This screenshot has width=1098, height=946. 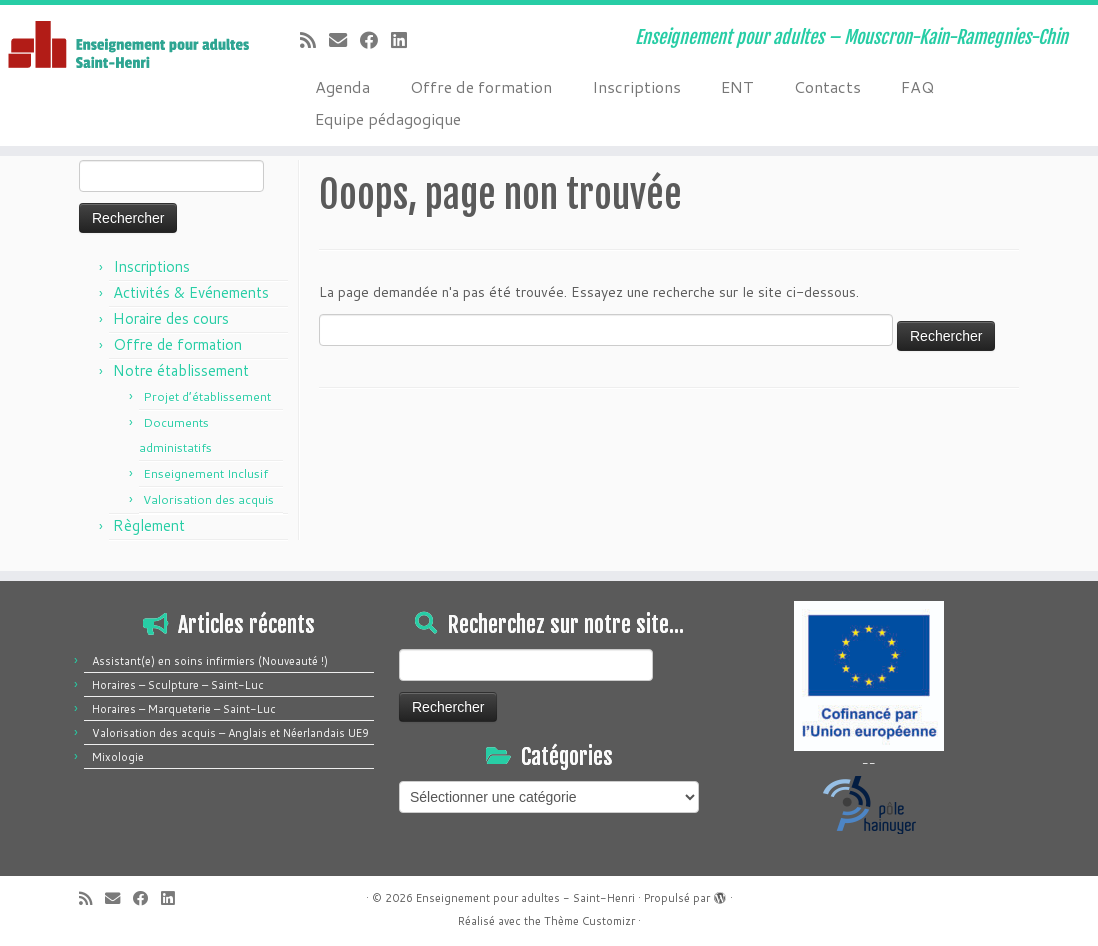 I want to click on [Abonnez-vous au flux rss], so click(x=314, y=40).